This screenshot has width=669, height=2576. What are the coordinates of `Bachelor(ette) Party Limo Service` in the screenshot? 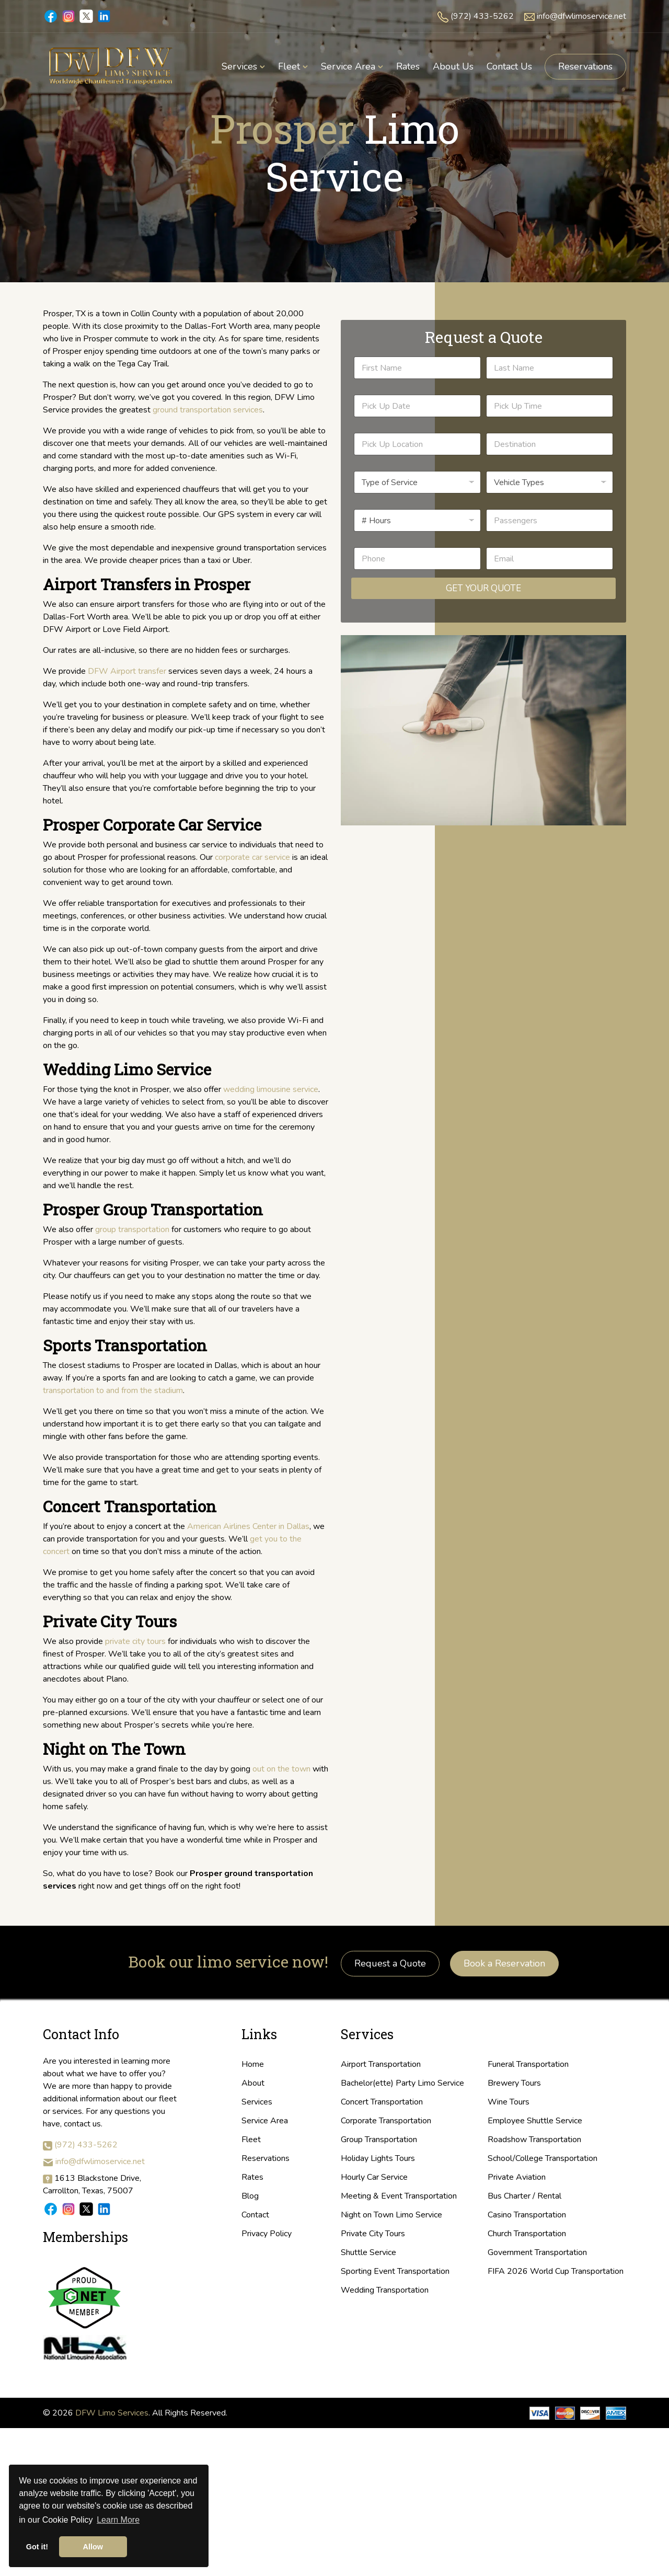 It's located at (402, 2083).